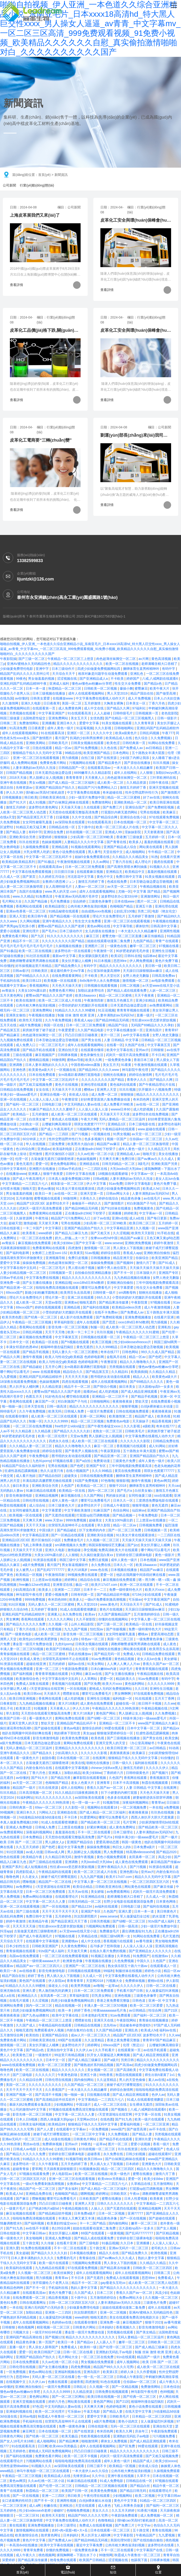 This screenshot has height=2576, width=181. Describe the element at coordinates (99, 1078) in the screenshot. I see `国产精品99久久久久久www` at that location.